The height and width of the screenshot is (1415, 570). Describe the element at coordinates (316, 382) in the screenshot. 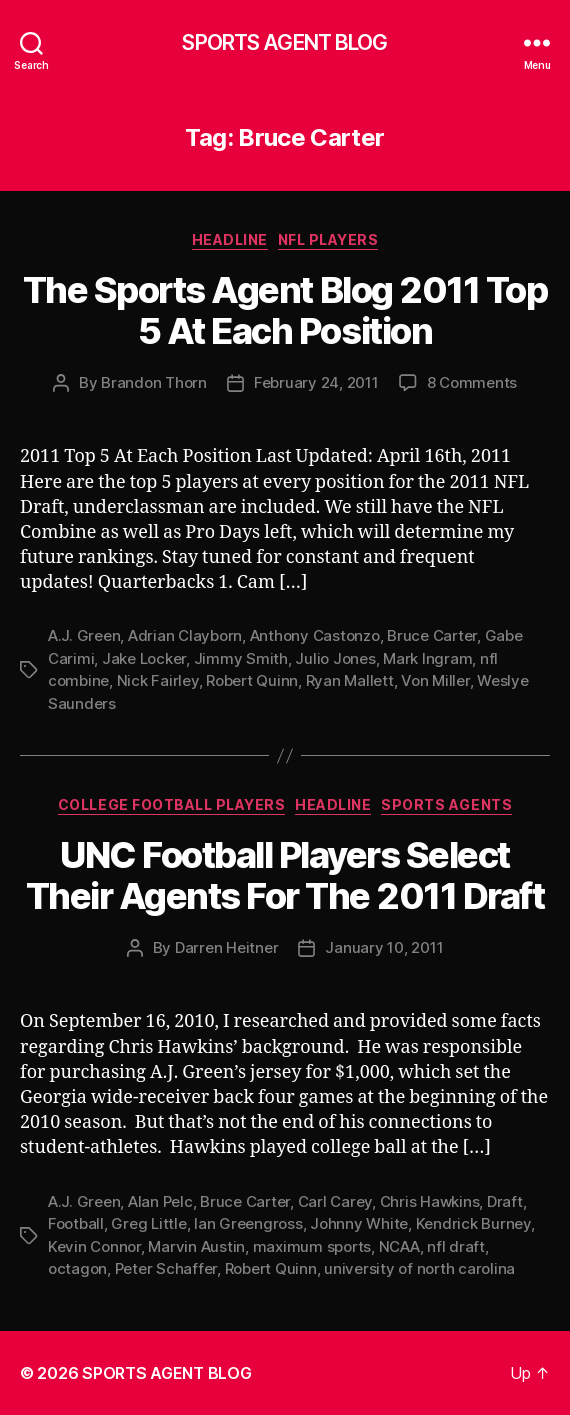

I see `February 24, 2011` at that location.